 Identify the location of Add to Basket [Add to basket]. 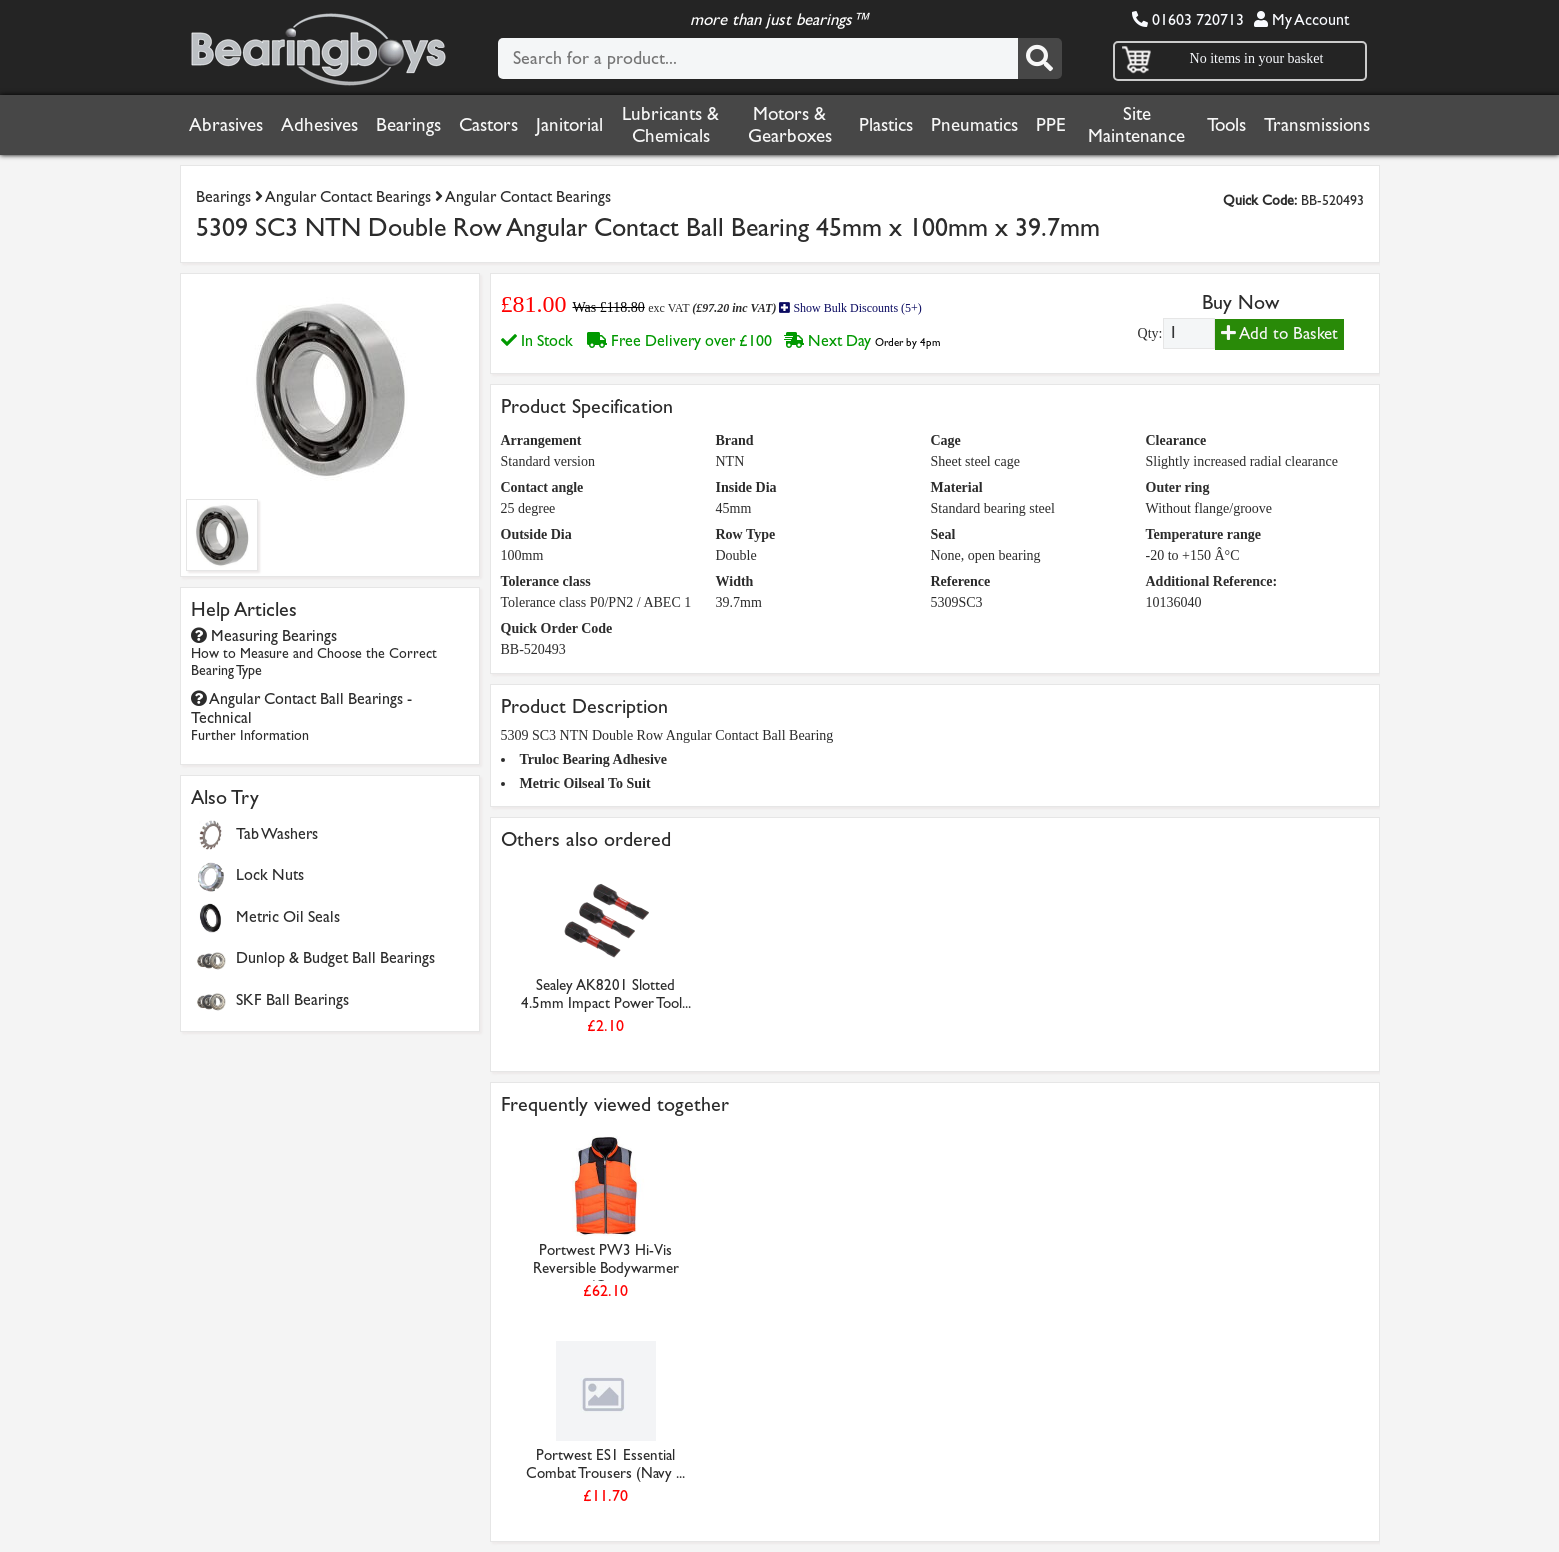
(1279, 333).